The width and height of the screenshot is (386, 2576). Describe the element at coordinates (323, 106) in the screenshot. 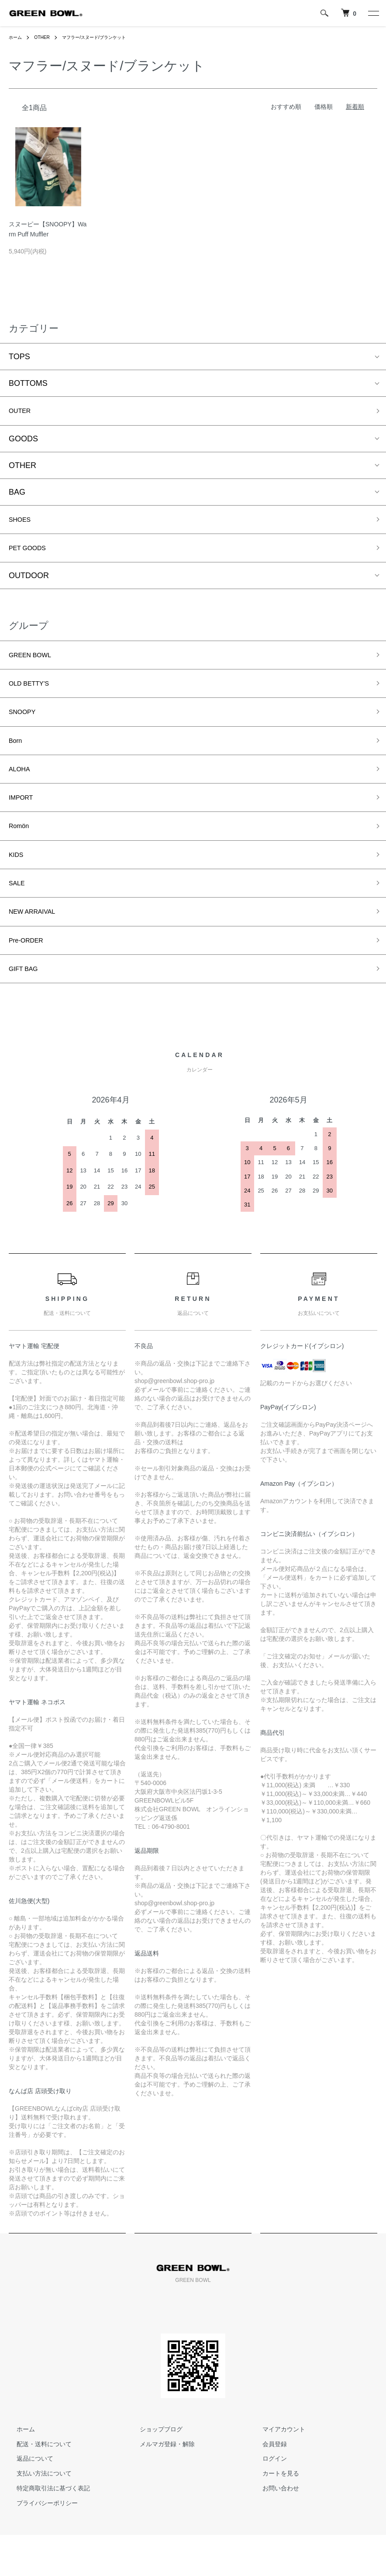

I see `価格順` at that location.